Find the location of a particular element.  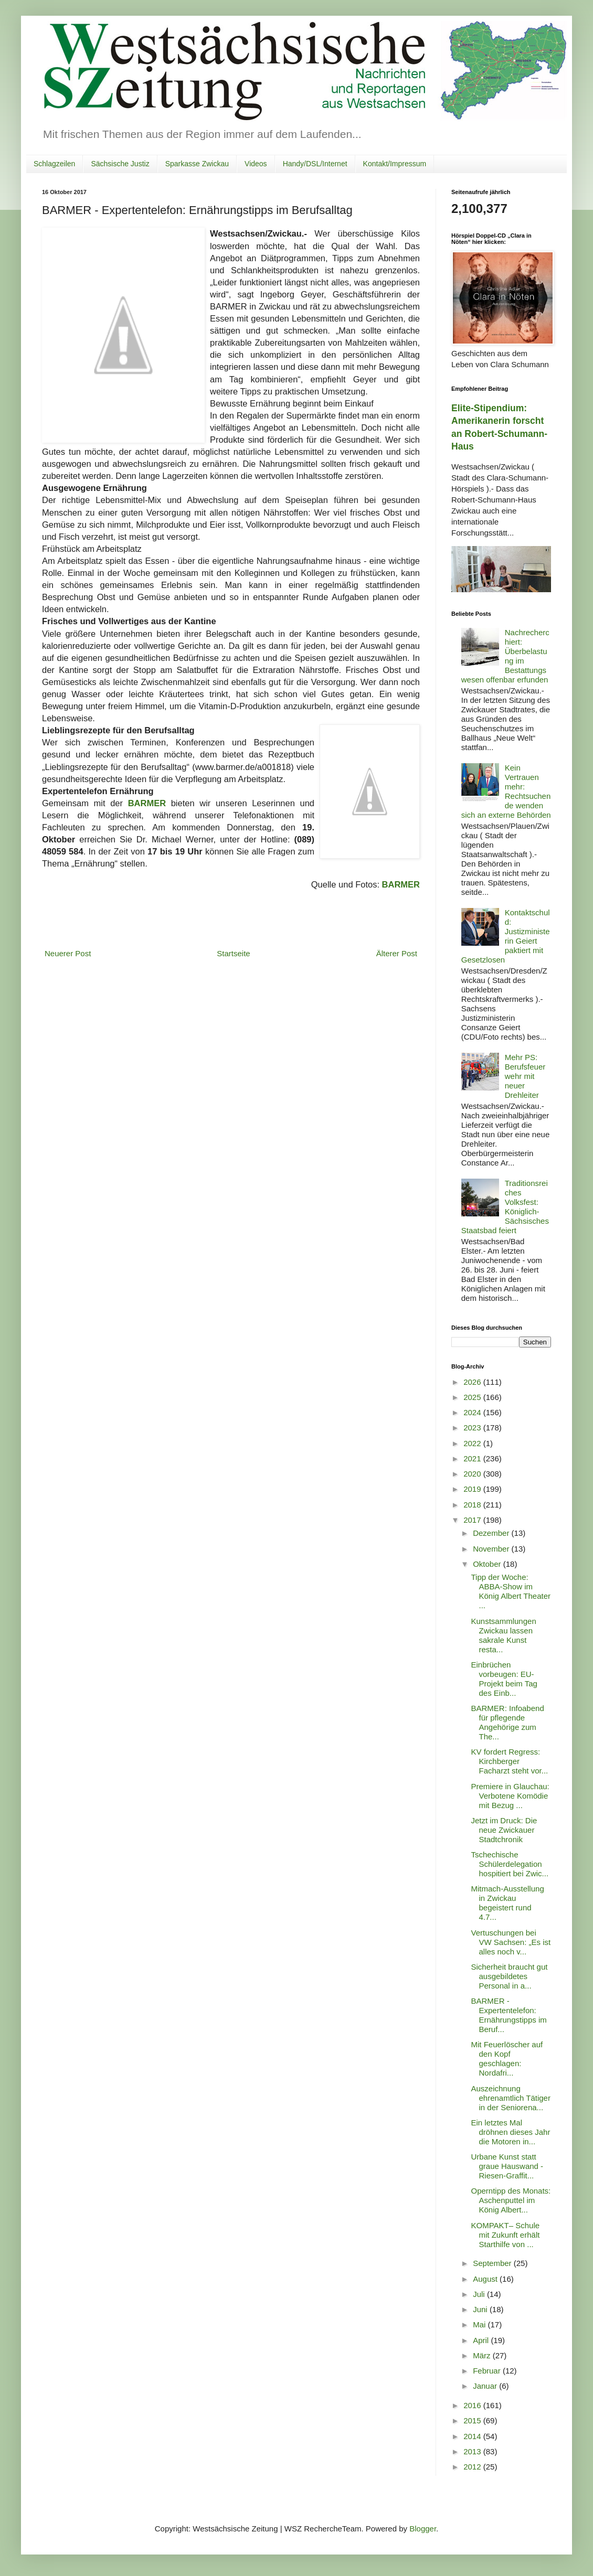

Mai is located at coordinates (480, 2324).